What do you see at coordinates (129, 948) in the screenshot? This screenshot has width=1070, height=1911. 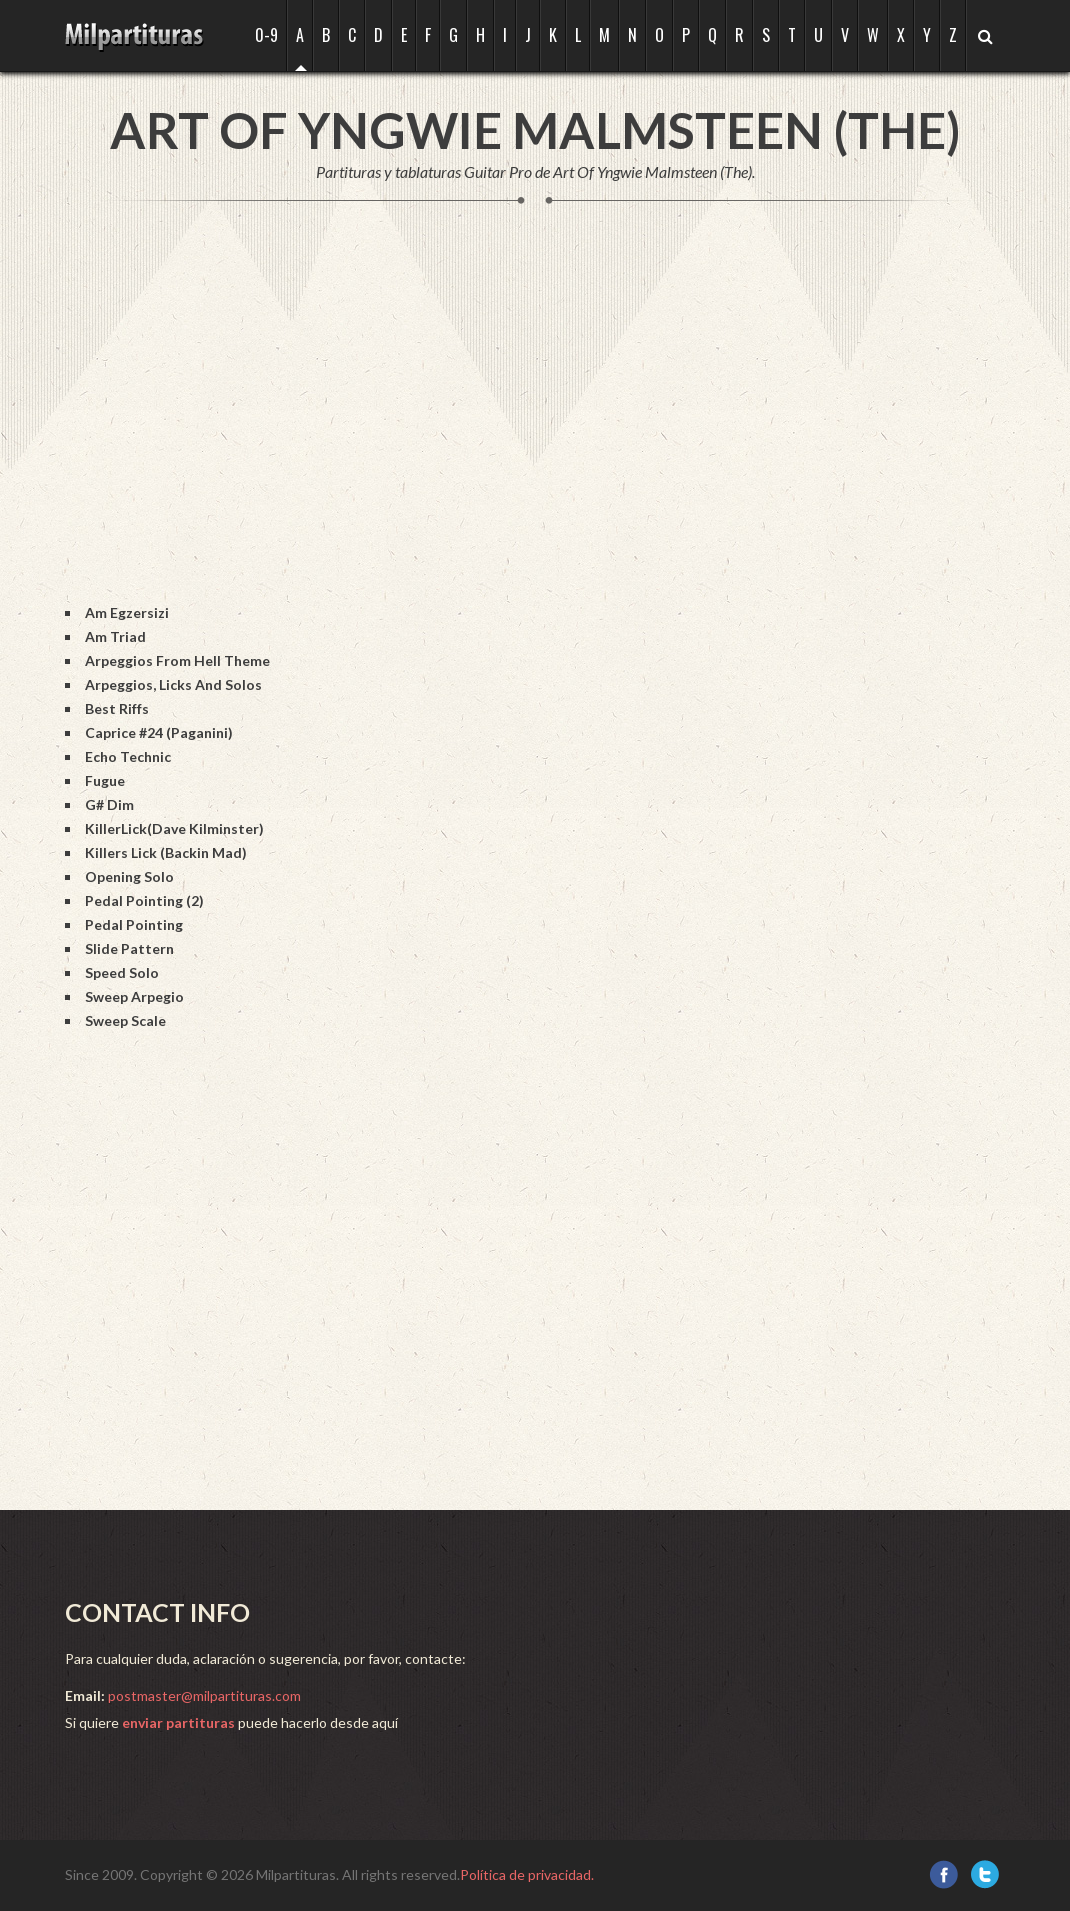 I see `Slide Pattern` at bounding box center [129, 948].